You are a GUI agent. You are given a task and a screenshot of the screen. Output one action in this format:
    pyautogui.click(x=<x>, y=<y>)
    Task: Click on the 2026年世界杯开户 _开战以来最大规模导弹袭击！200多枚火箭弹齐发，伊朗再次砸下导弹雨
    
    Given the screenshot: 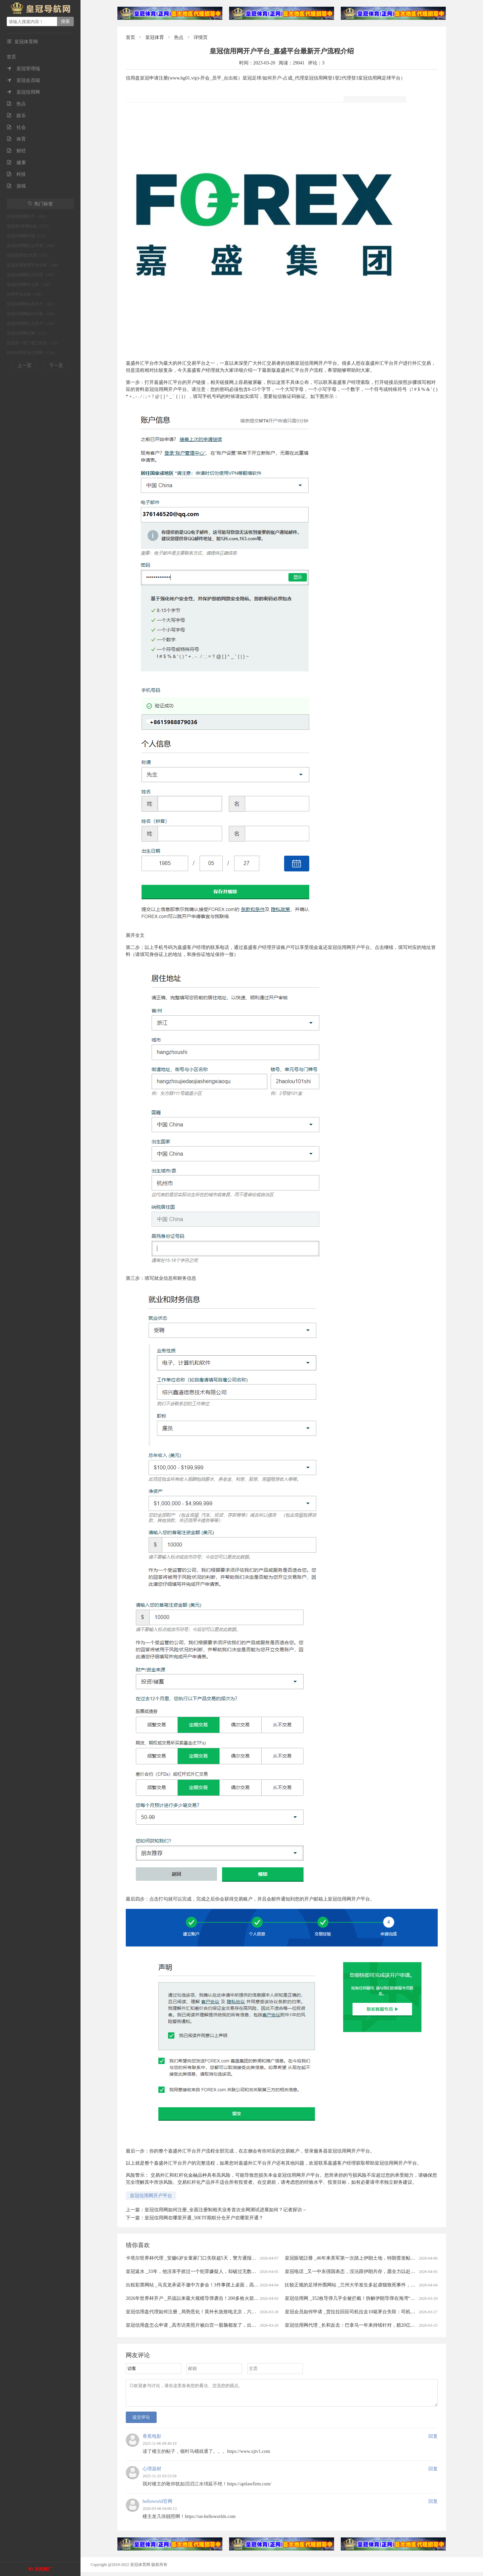 What is the action you would take?
    pyautogui.click(x=220, y=2298)
    